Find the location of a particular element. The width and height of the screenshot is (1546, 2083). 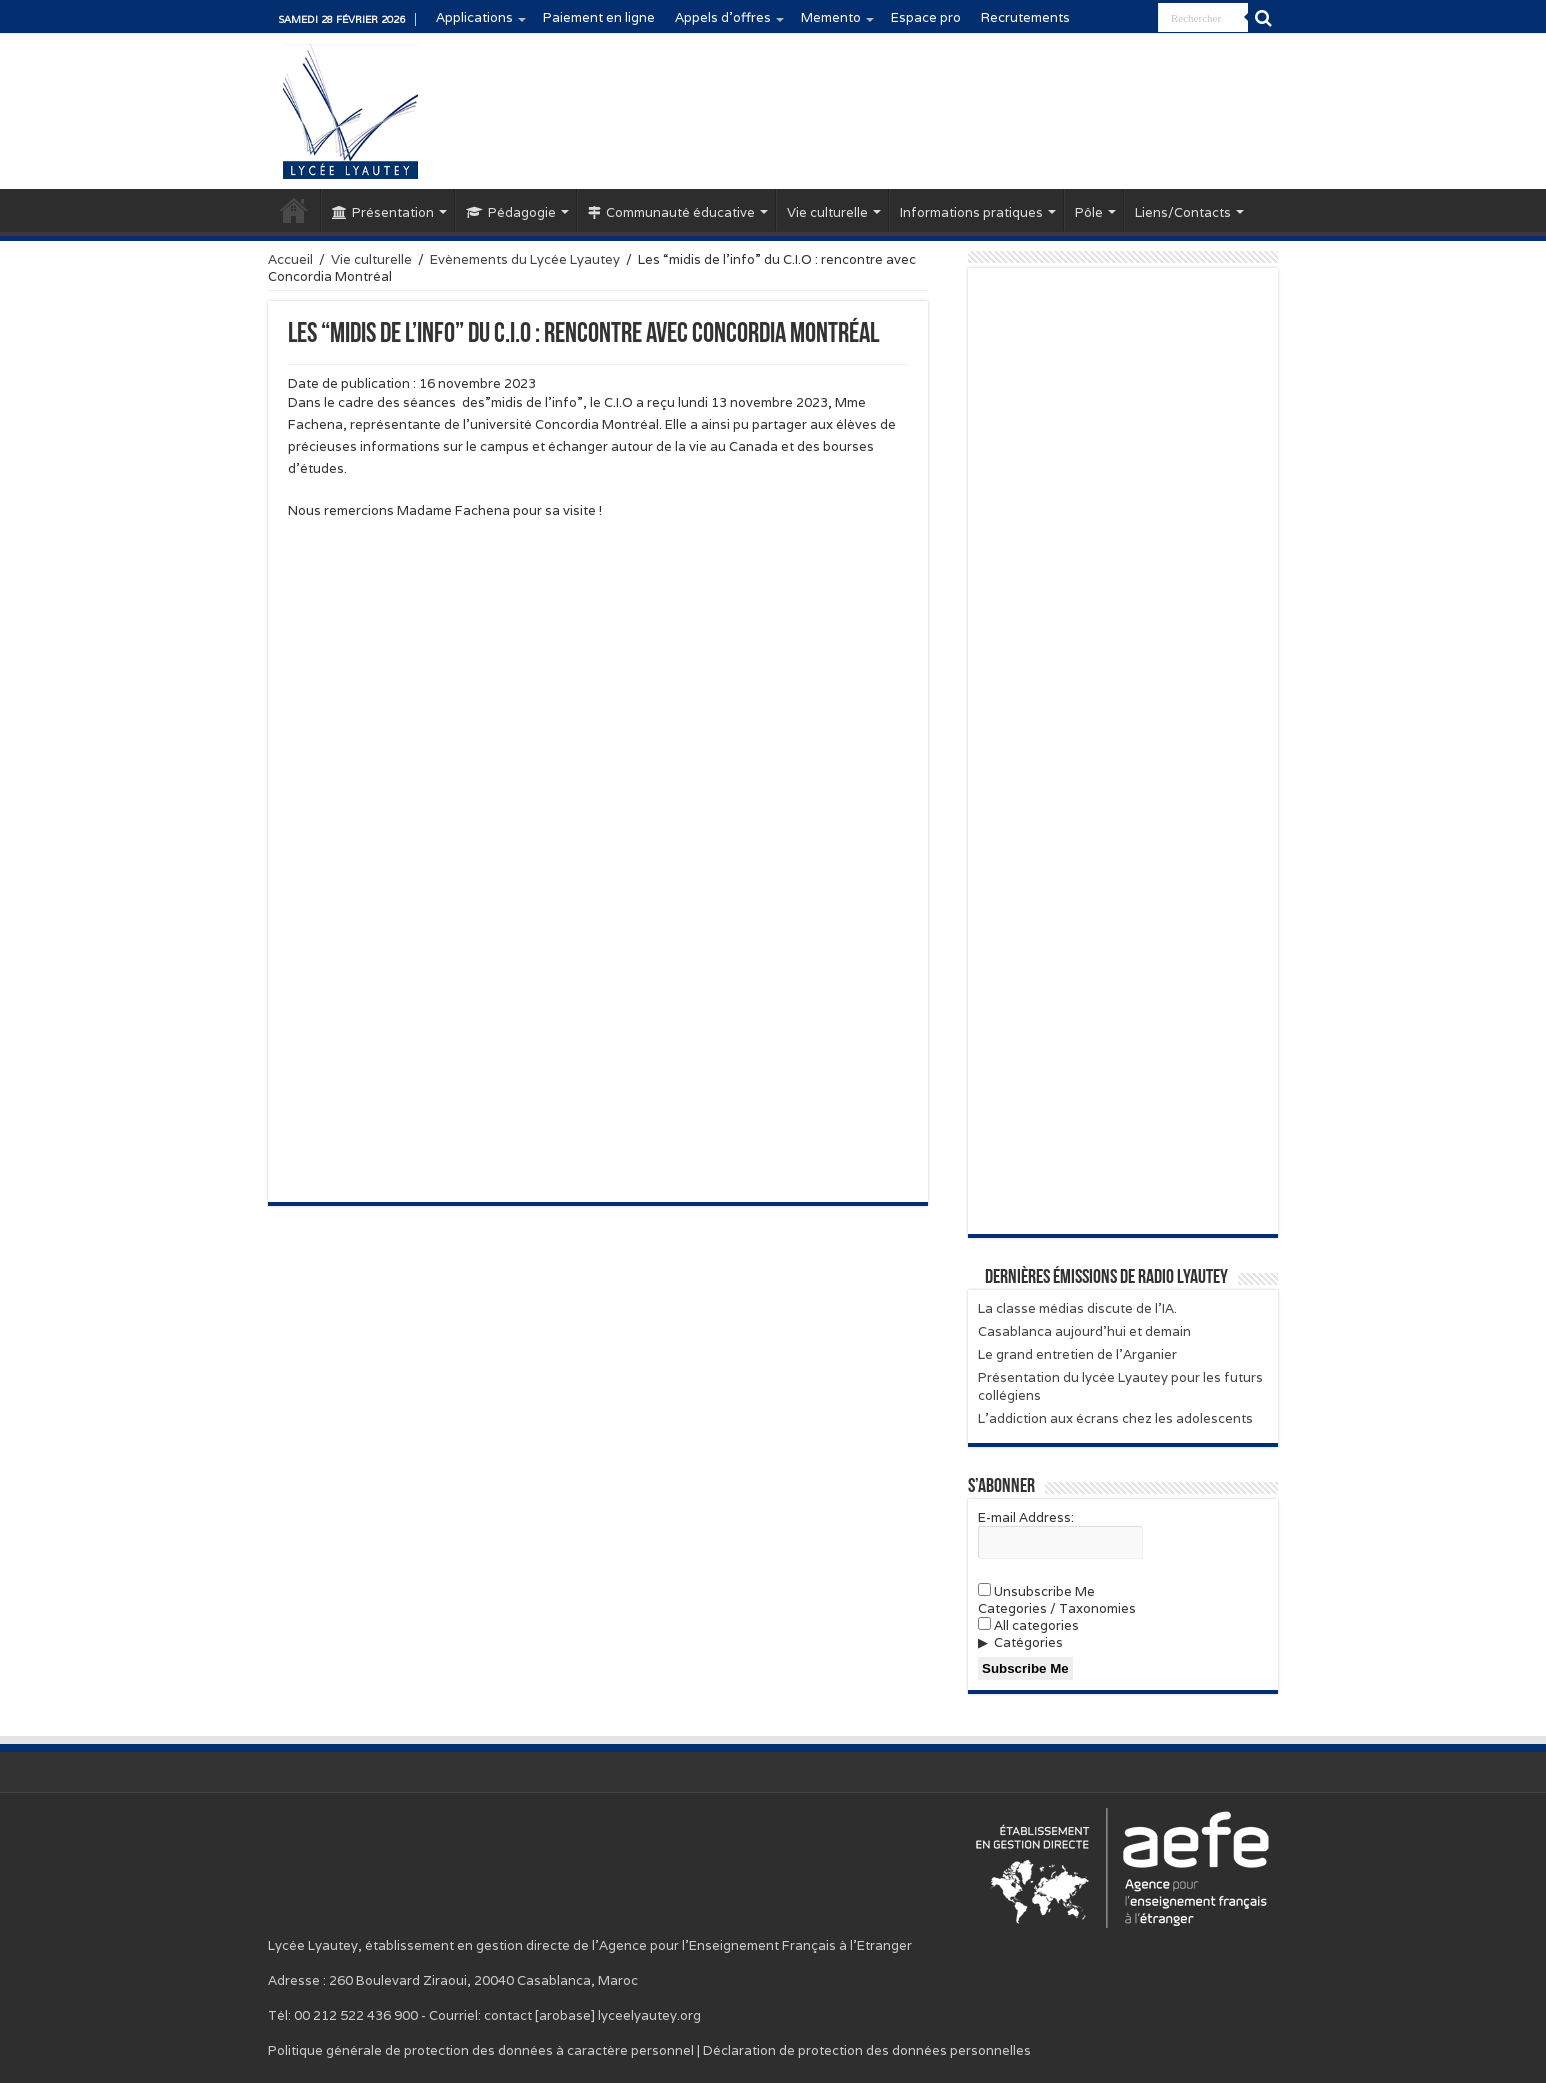

Vie culturelle is located at coordinates (827, 212).